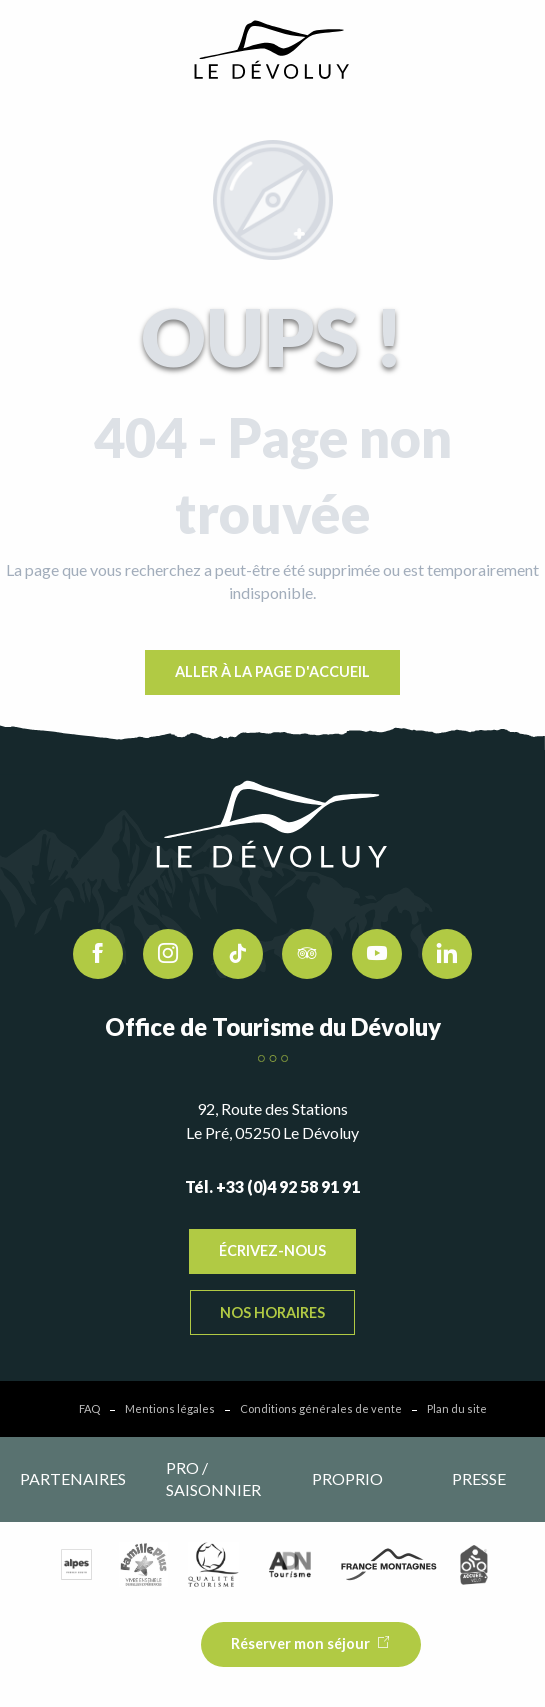 Image resolution: width=545 pixels, height=1707 pixels. Describe the element at coordinates (272, 1186) in the screenshot. I see `Tél. +33 (0)4 92 58 91 91` at that location.